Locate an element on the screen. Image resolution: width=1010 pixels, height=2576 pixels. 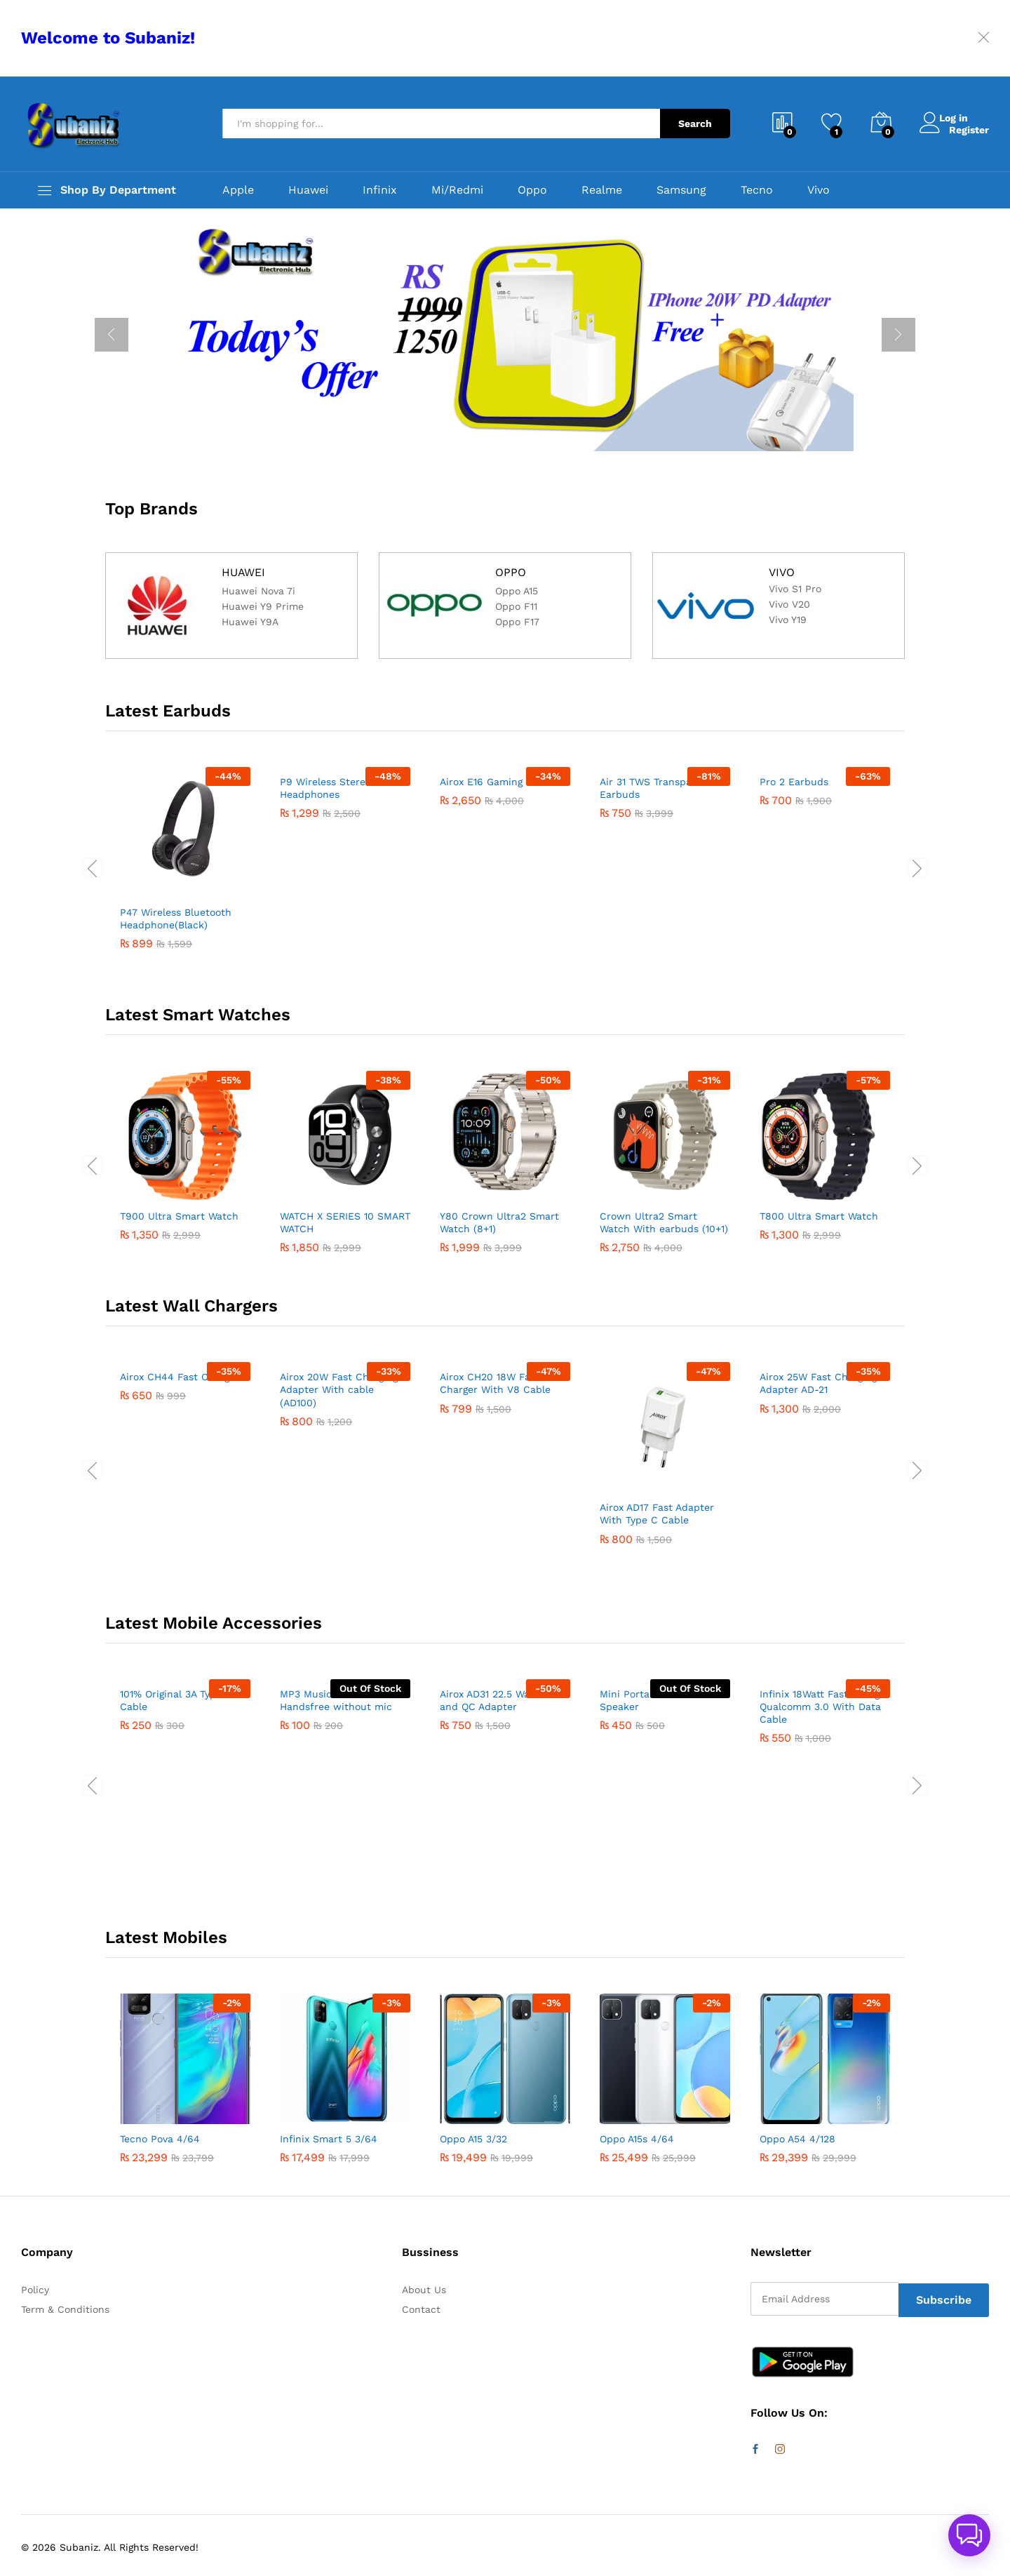
Vivo is located at coordinates (818, 190).